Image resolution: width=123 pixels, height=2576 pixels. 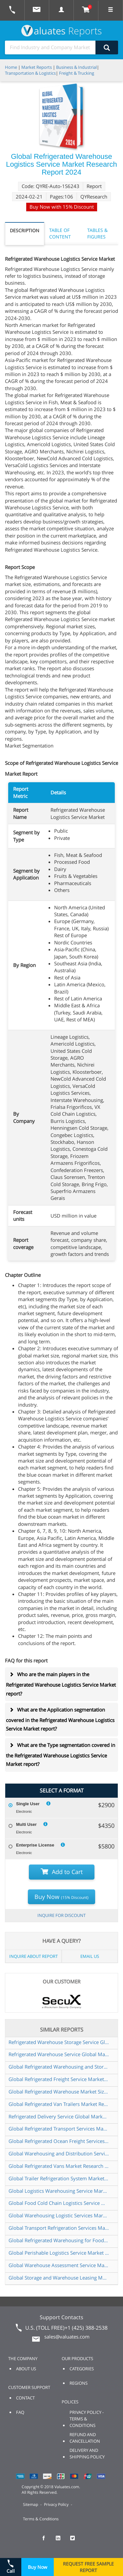 I want to click on CONTACT, so click(x=25, y=2398).